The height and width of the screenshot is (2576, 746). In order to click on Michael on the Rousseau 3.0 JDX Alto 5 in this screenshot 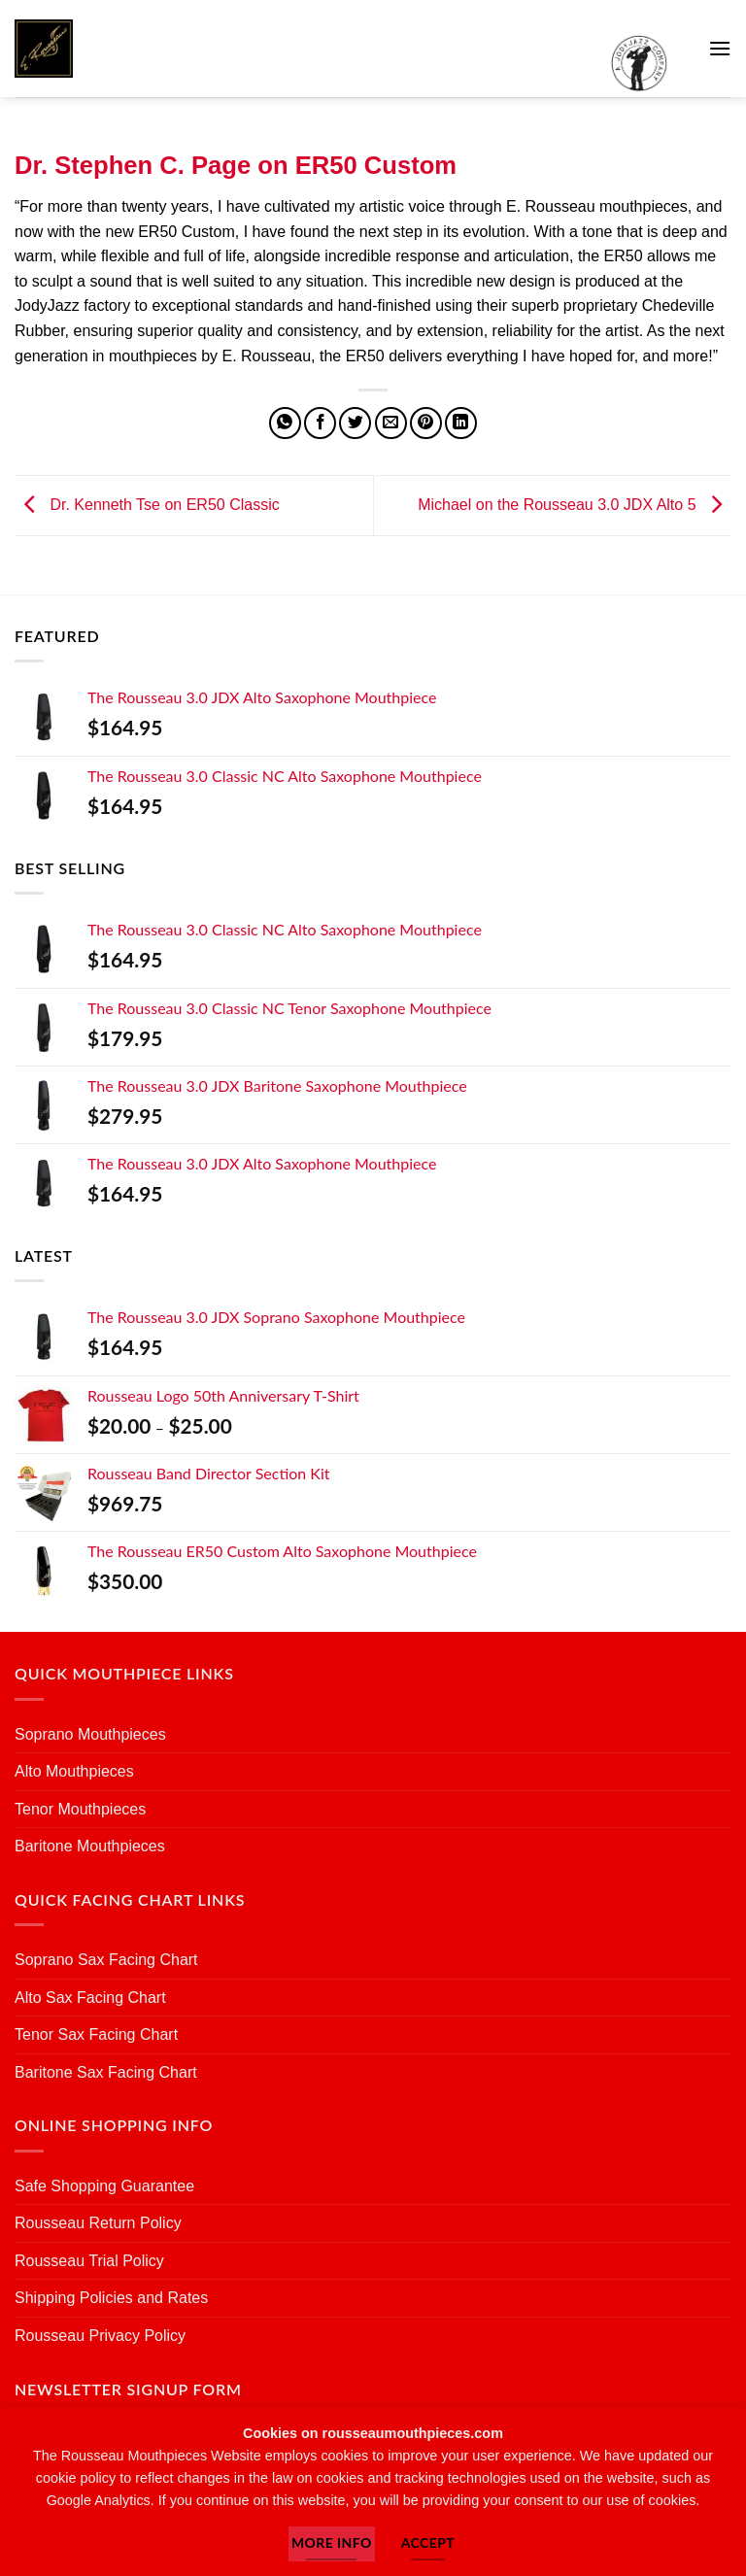, I will do `click(574, 504)`.